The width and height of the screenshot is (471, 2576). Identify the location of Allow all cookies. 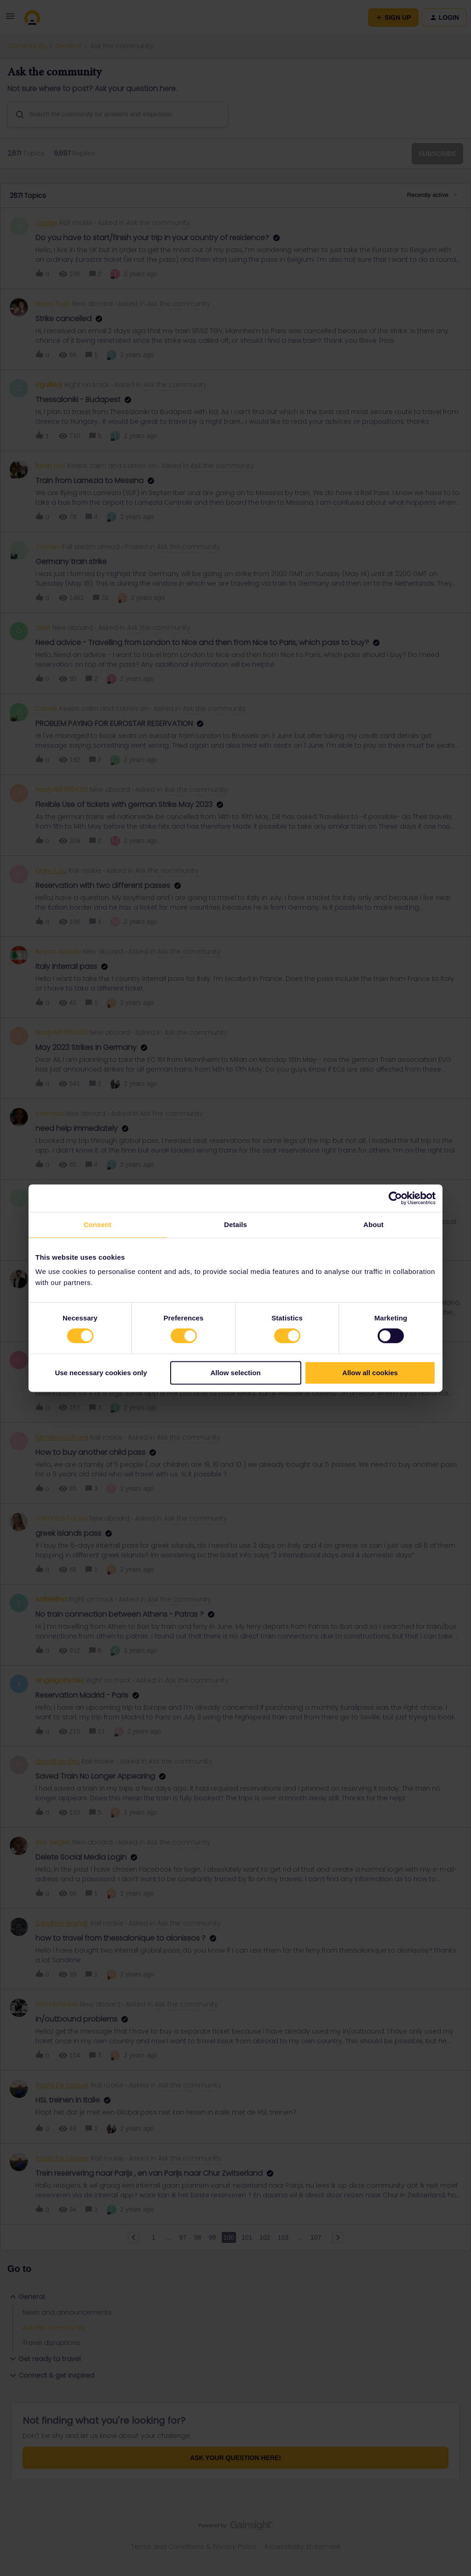
(370, 1373).